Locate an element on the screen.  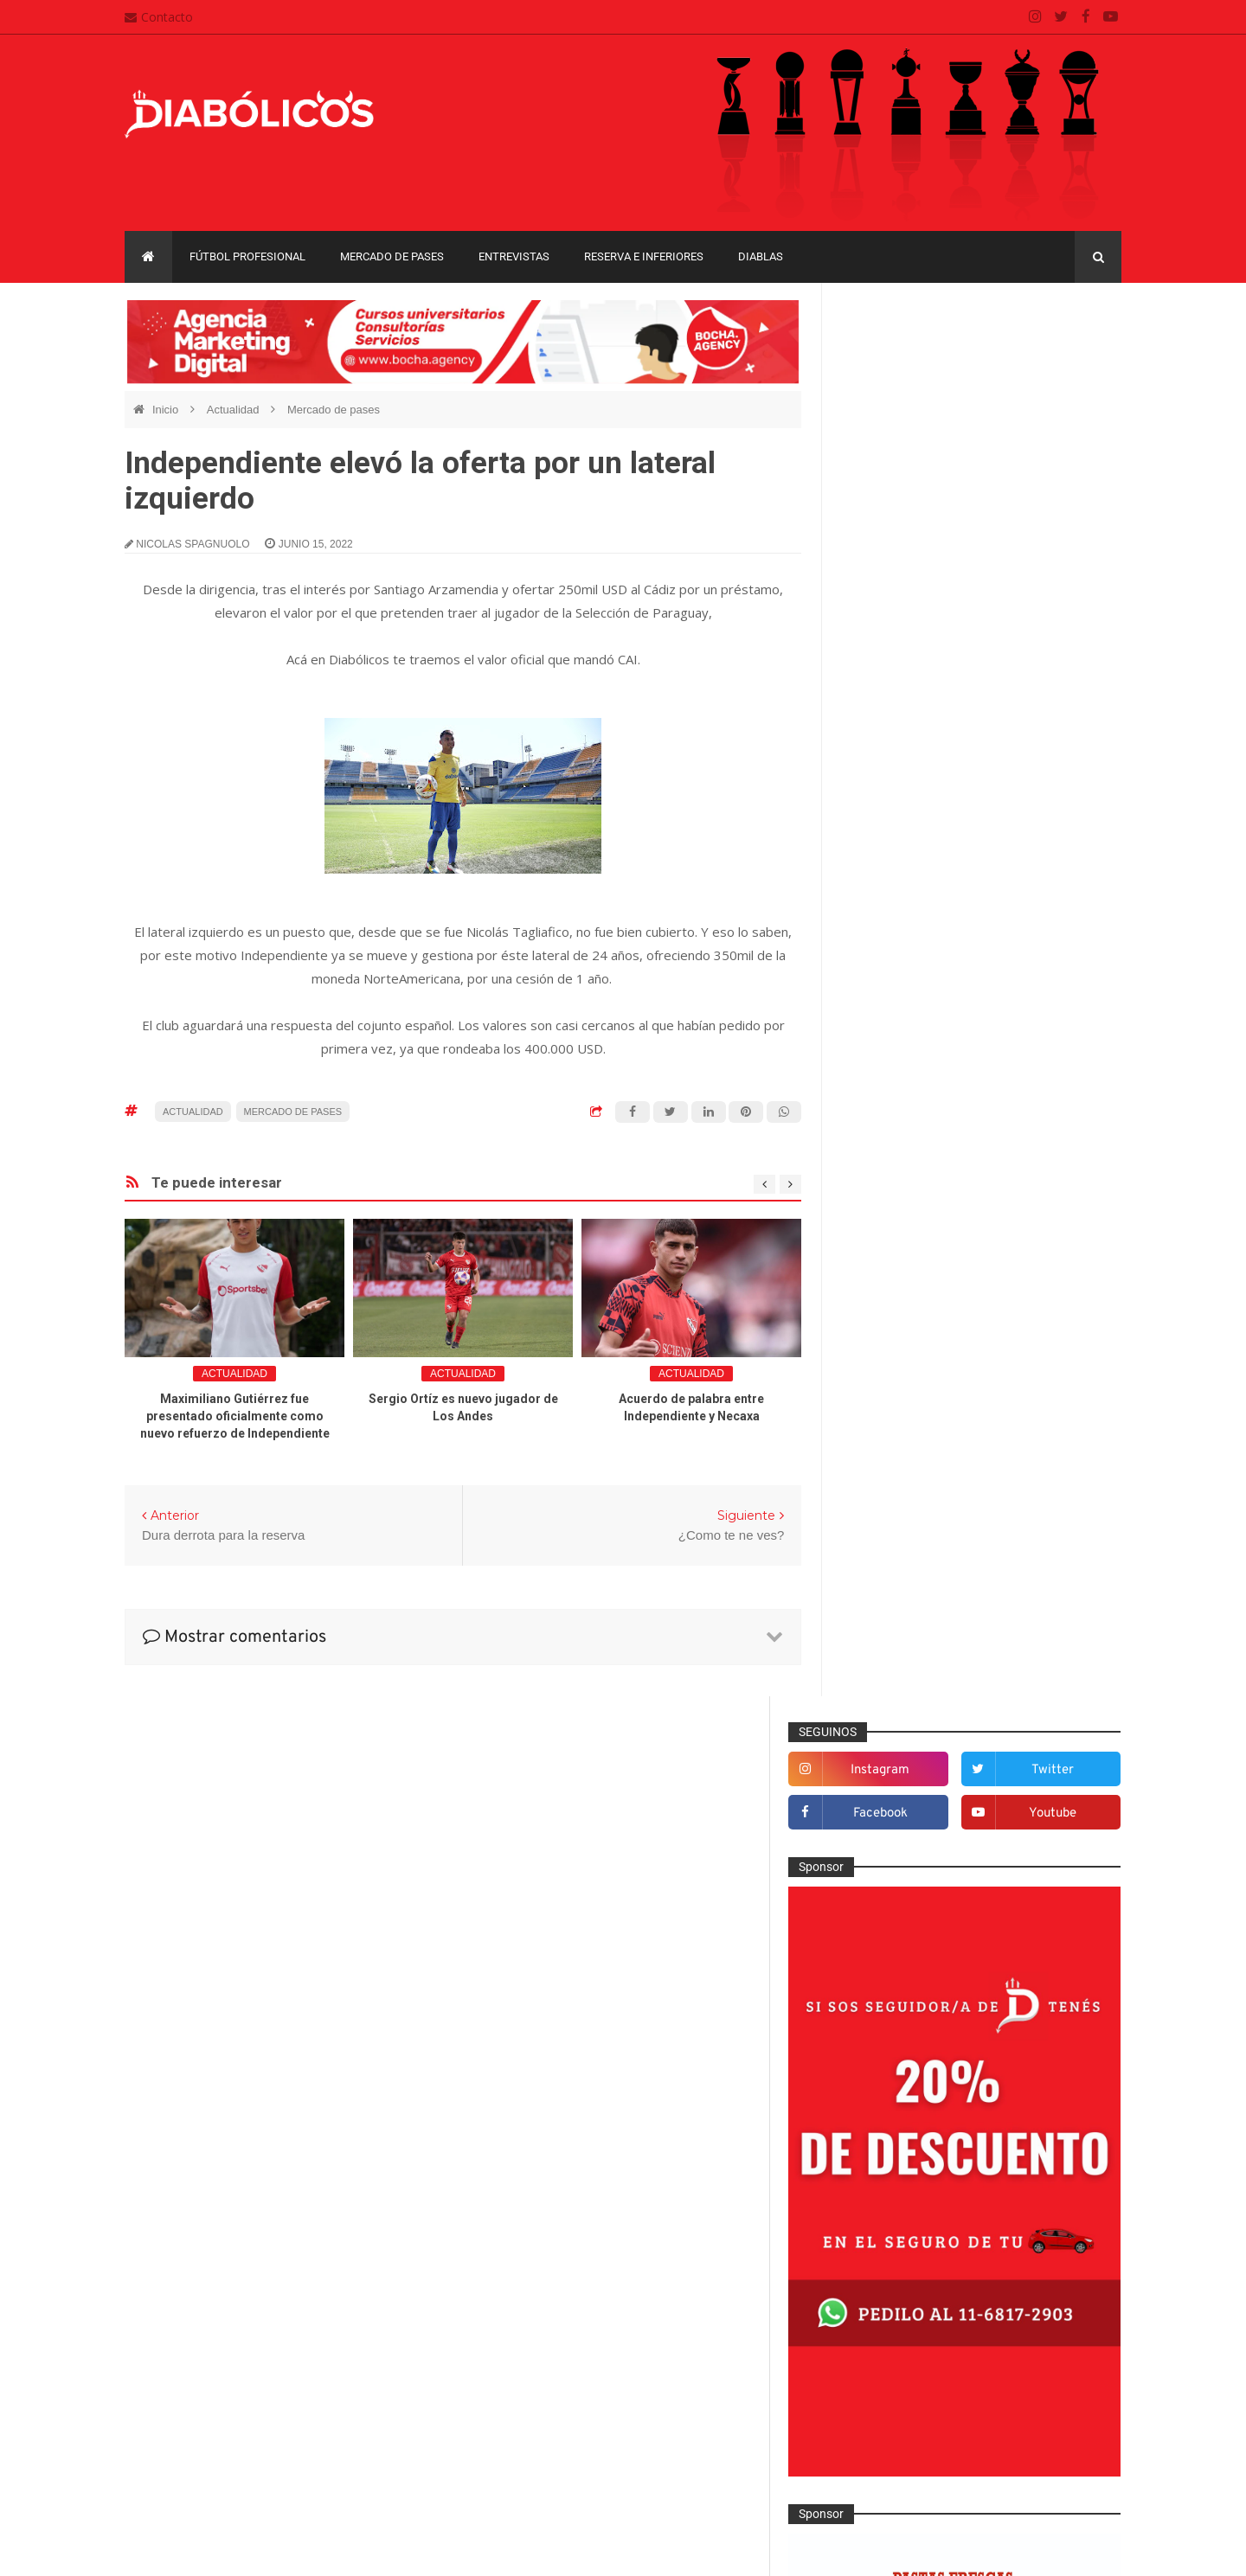
facebook is located at coordinates (921, 402).